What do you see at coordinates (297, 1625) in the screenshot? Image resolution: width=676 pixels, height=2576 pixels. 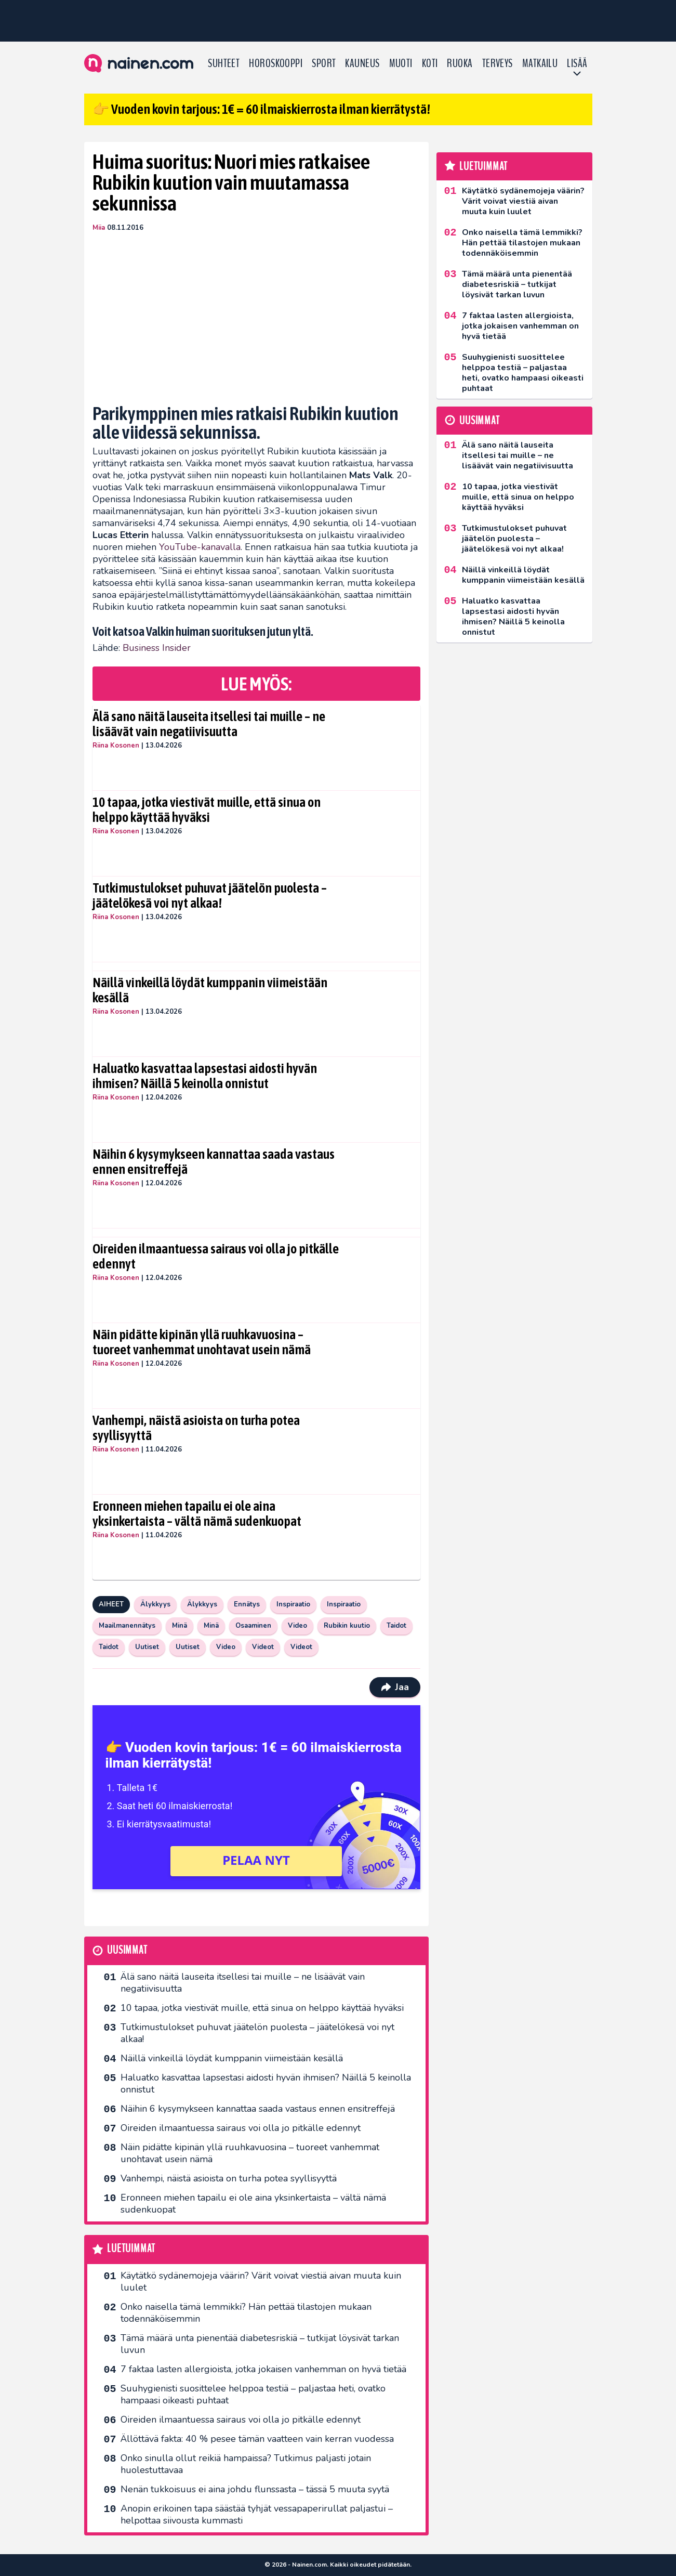 I see `Video` at bounding box center [297, 1625].